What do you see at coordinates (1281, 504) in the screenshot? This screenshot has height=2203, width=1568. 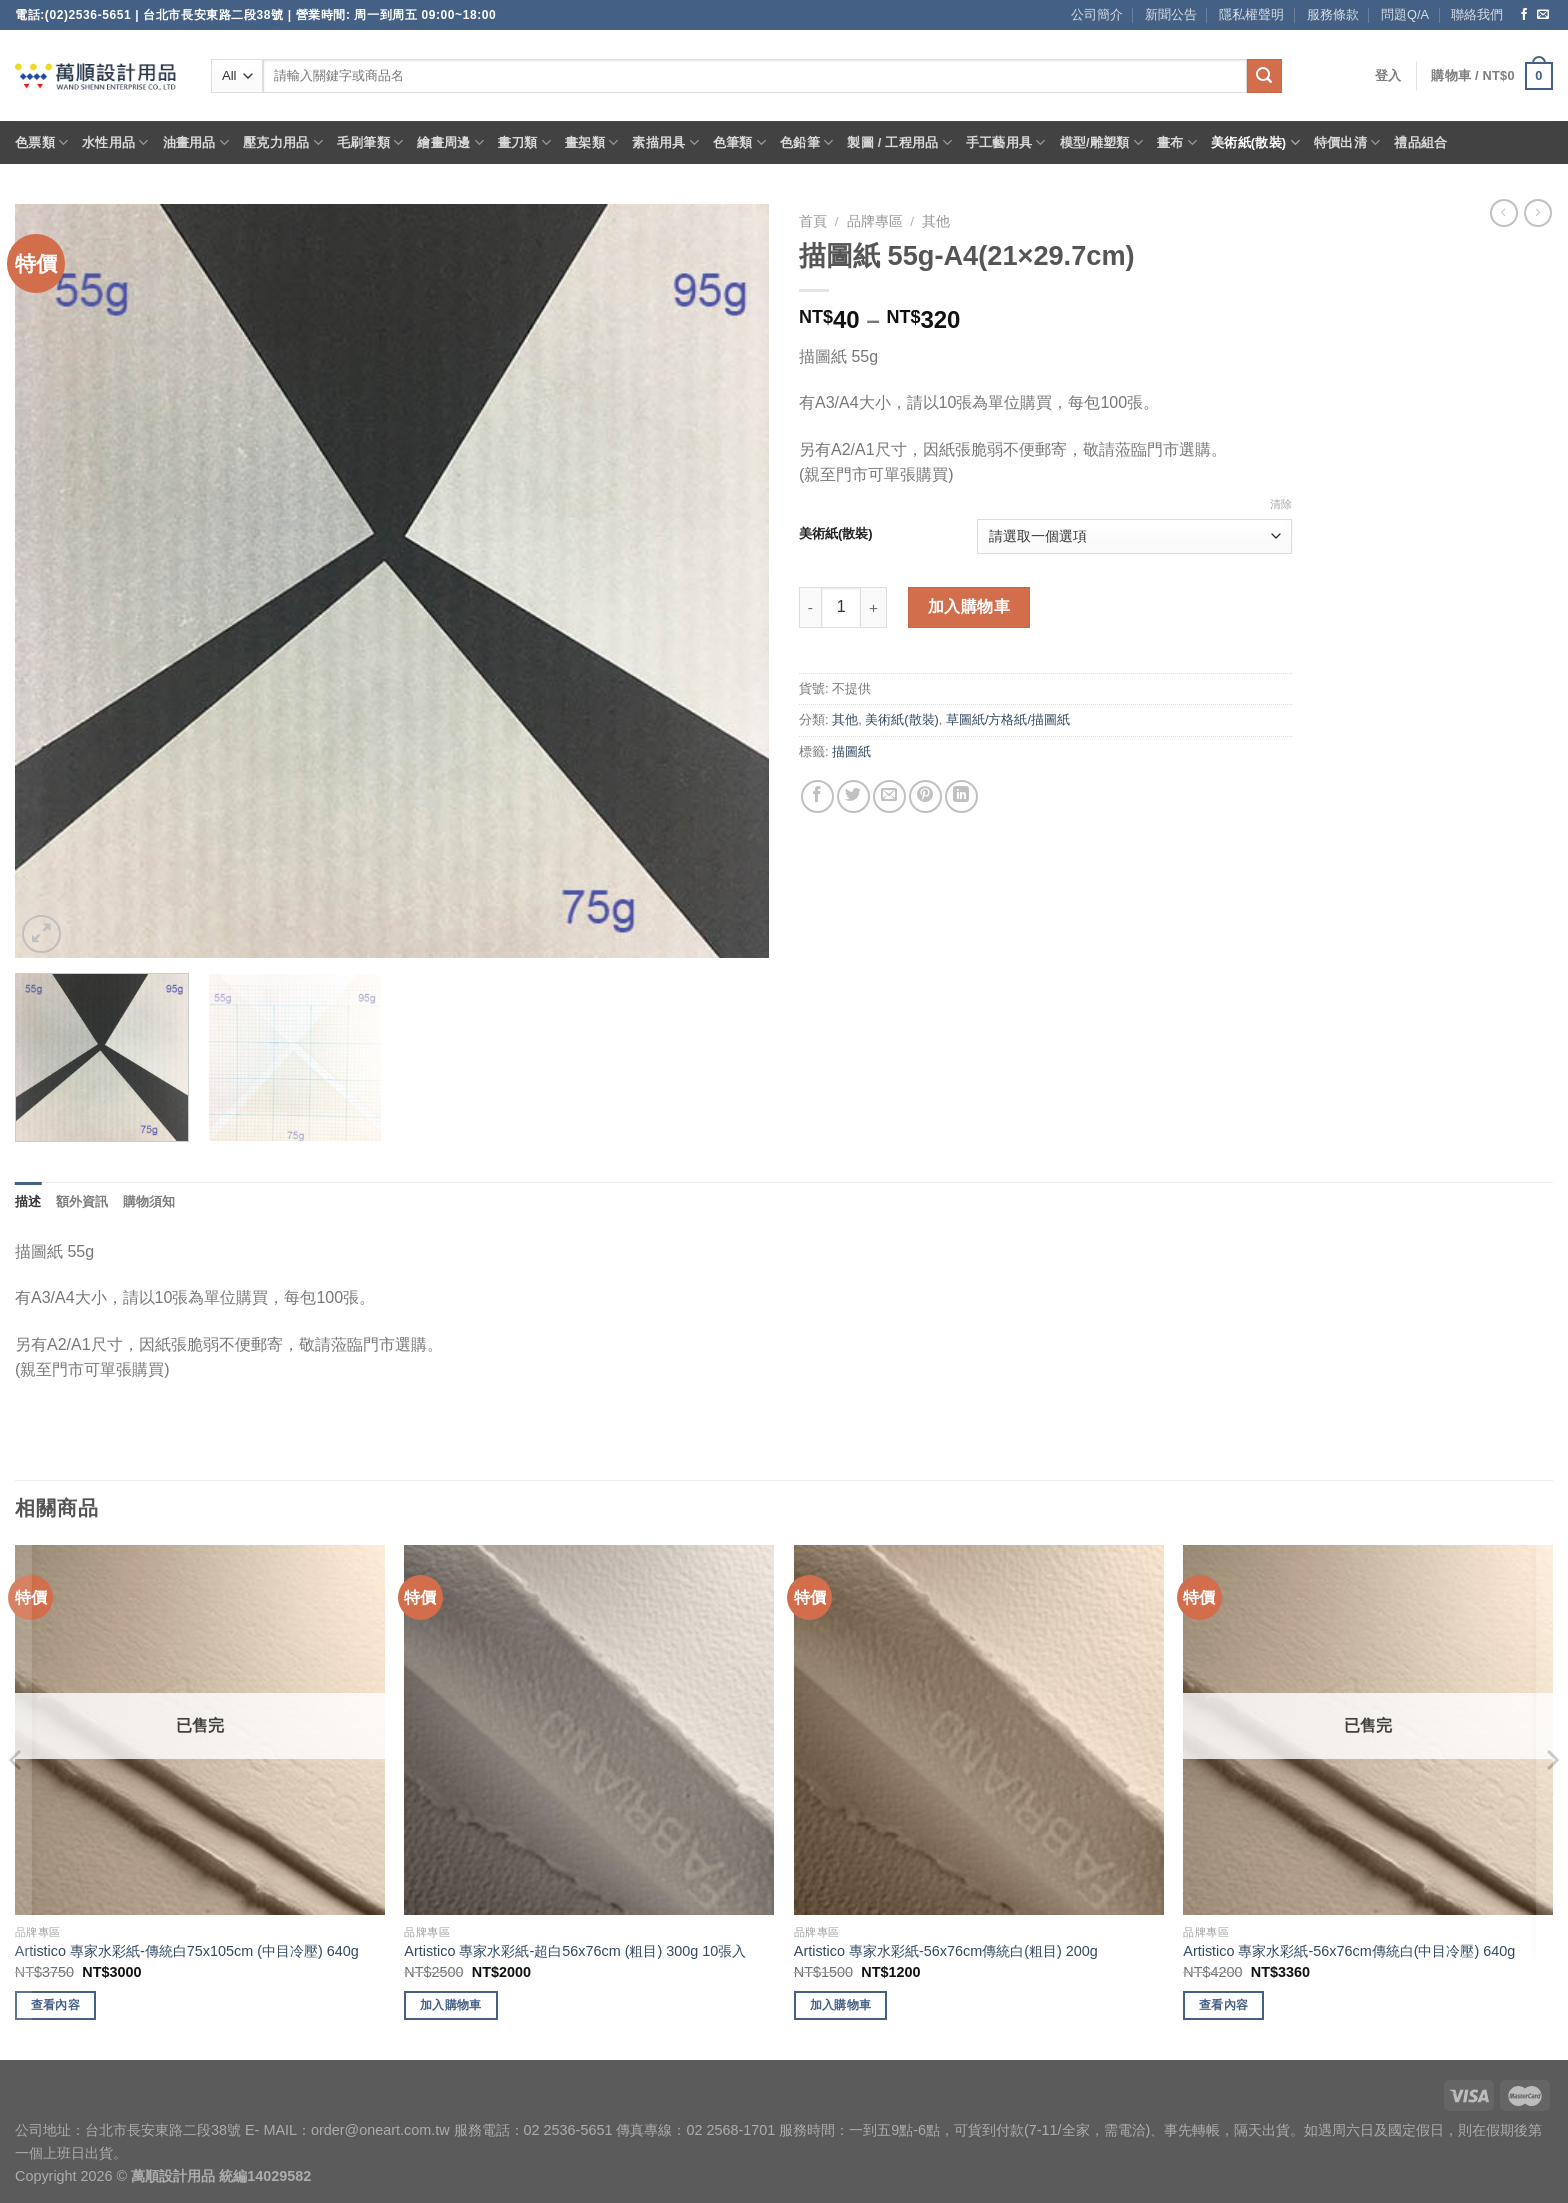 I see `清除` at bounding box center [1281, 504].